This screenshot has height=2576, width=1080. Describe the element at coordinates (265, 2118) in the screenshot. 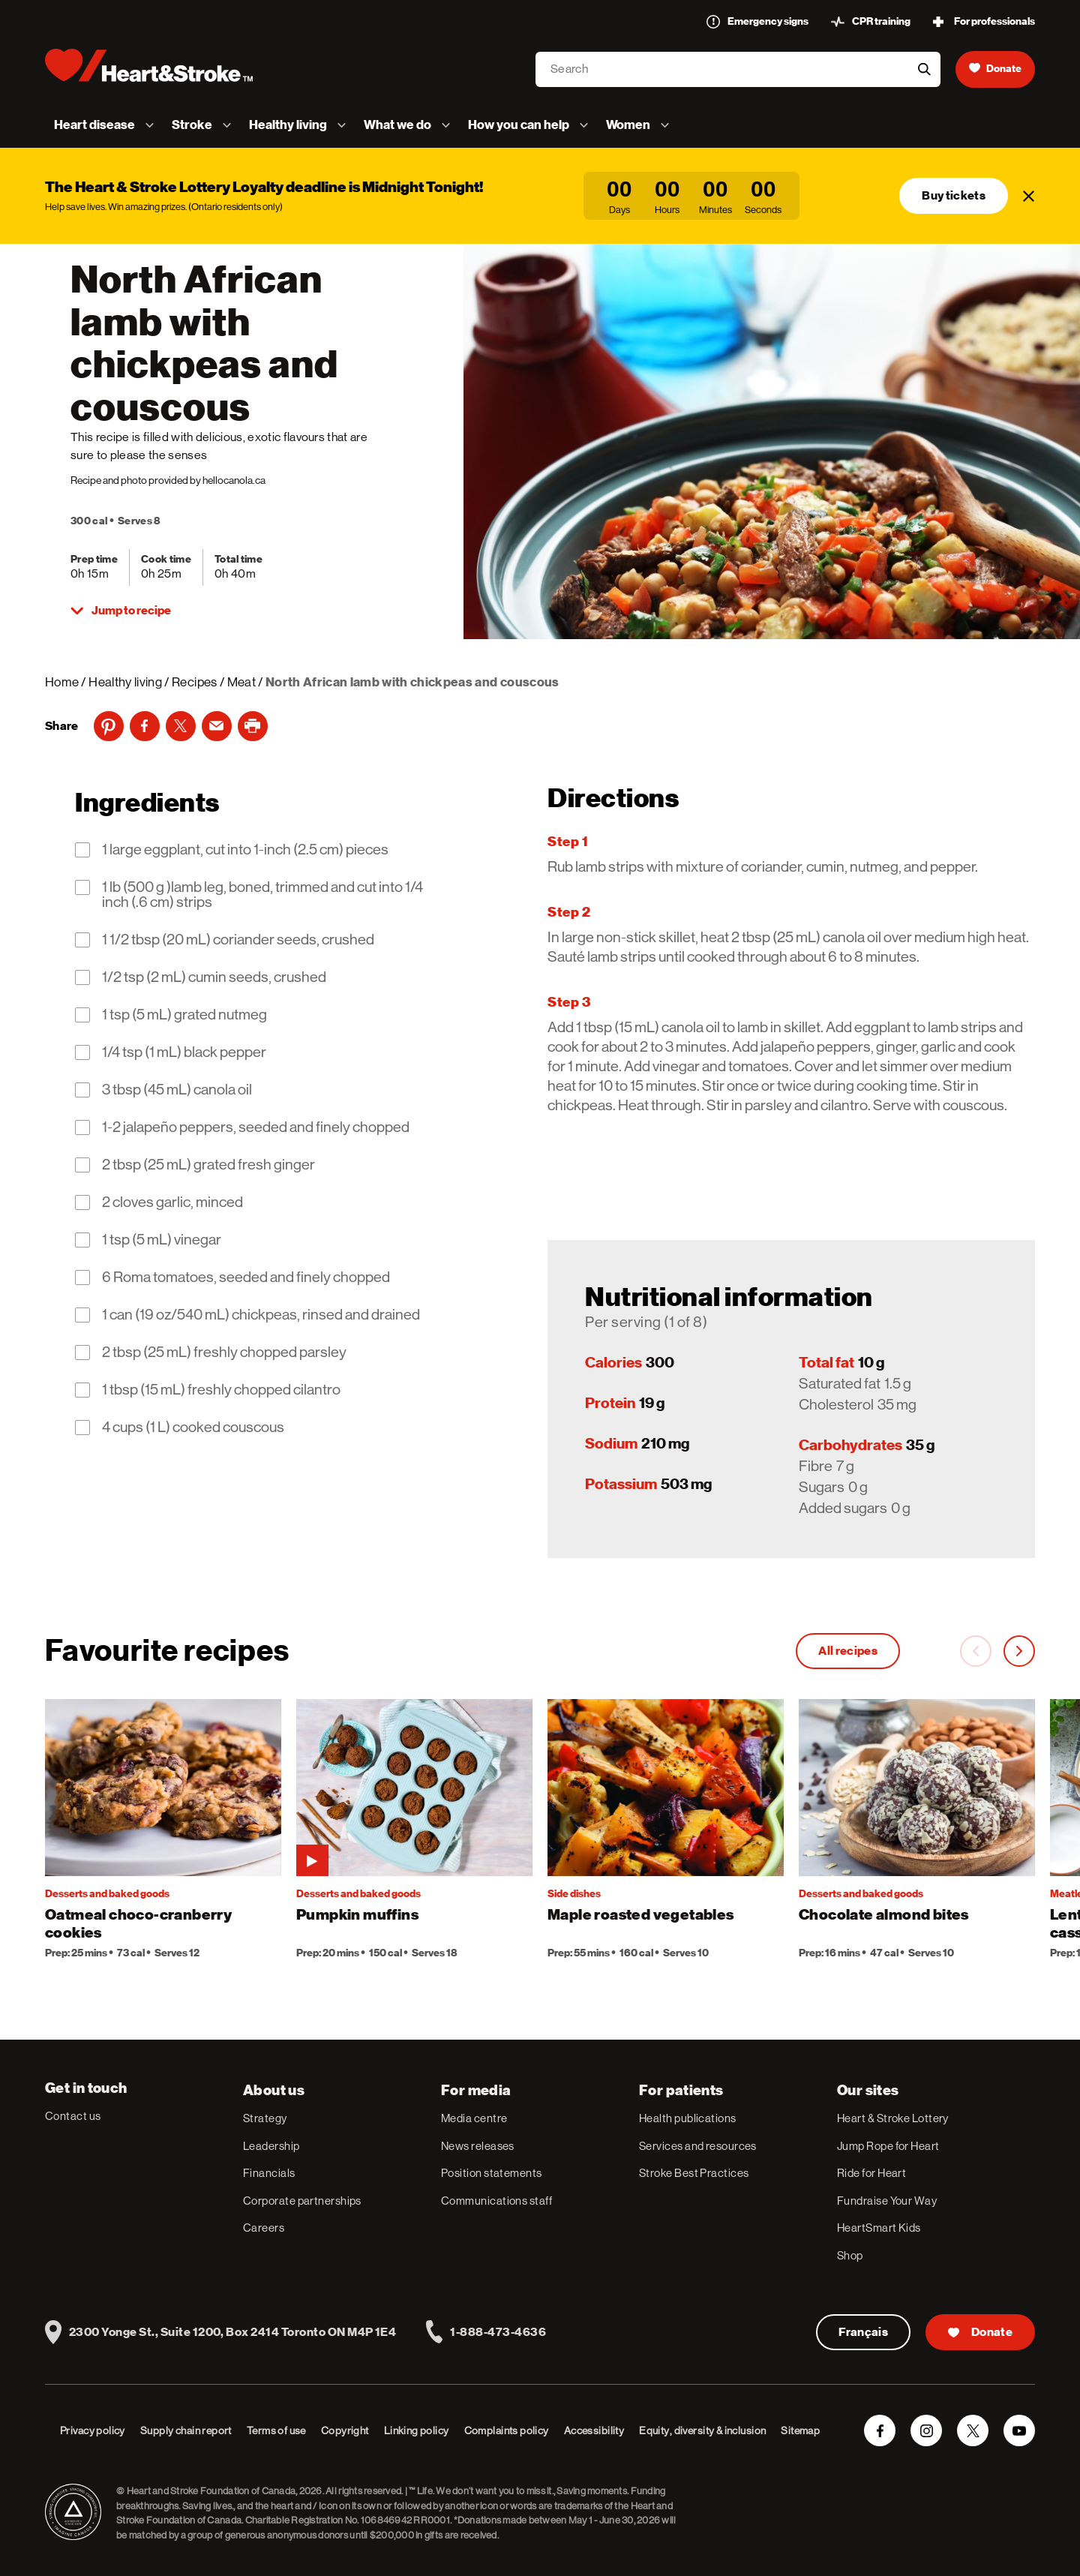

I see `Strategy` at that location.